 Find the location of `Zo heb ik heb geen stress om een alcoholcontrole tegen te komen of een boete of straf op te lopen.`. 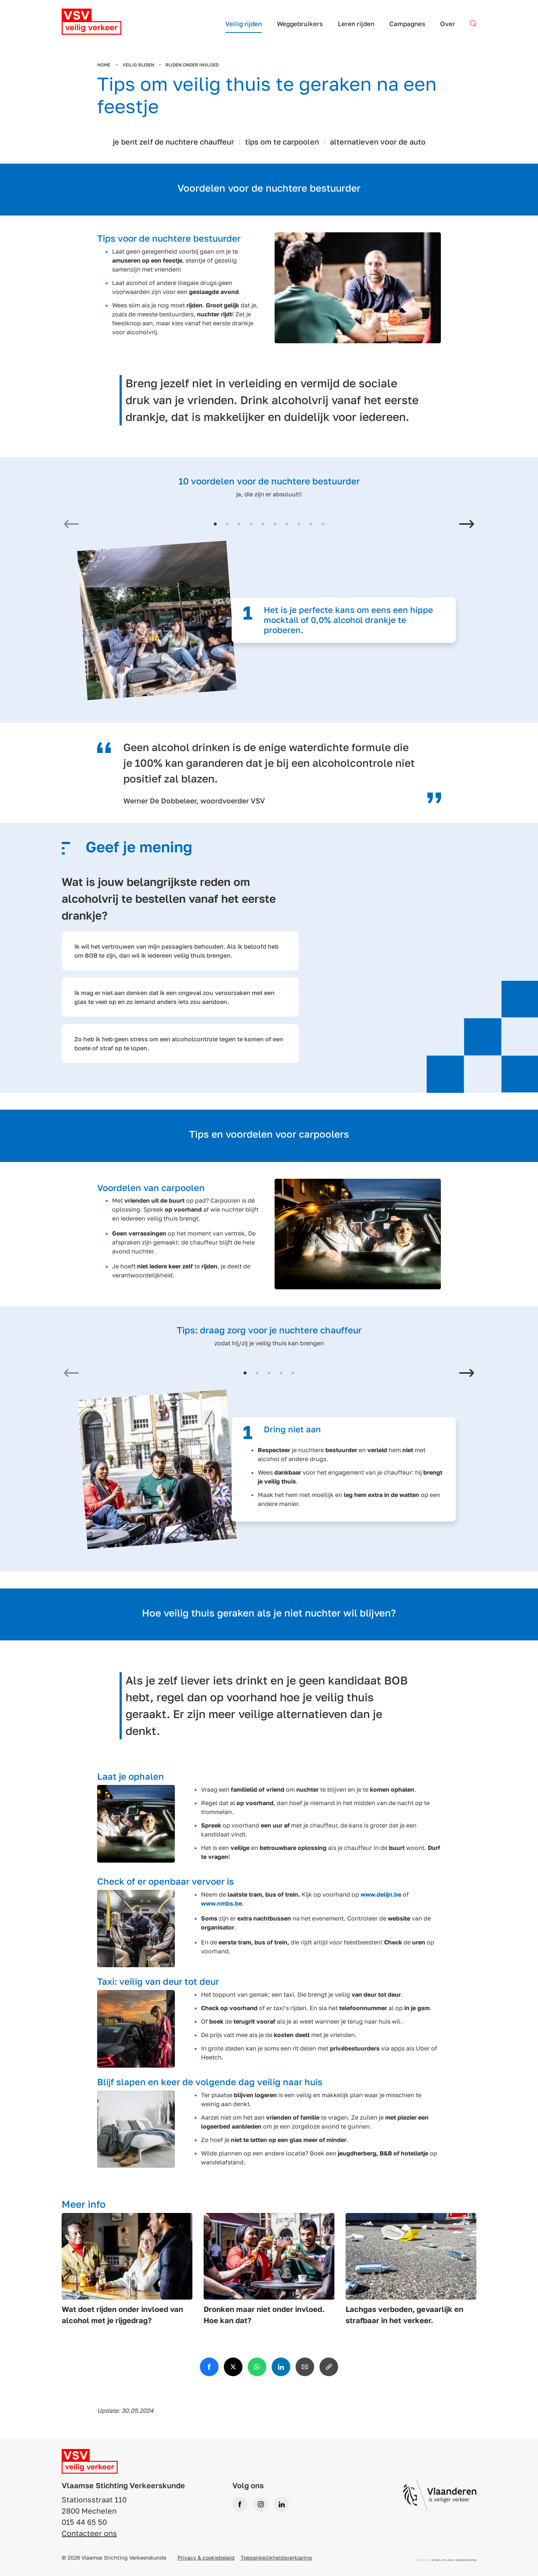

Zo heb ik heb geen stress om een alcoholcontrole tegen te komen of een boete of straf op te lopen. is located at coordinates (178, 1043).